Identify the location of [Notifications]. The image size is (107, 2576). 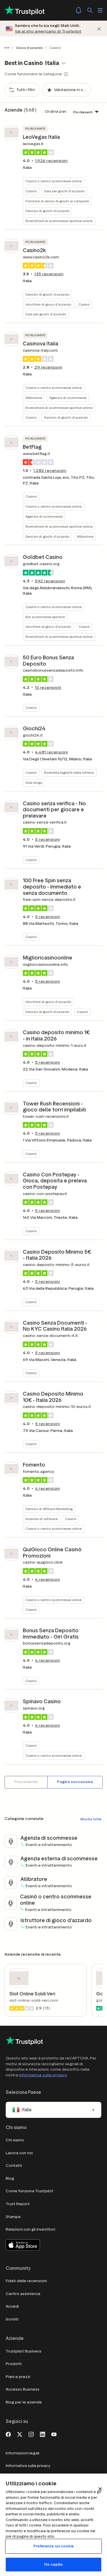
(78, 10).